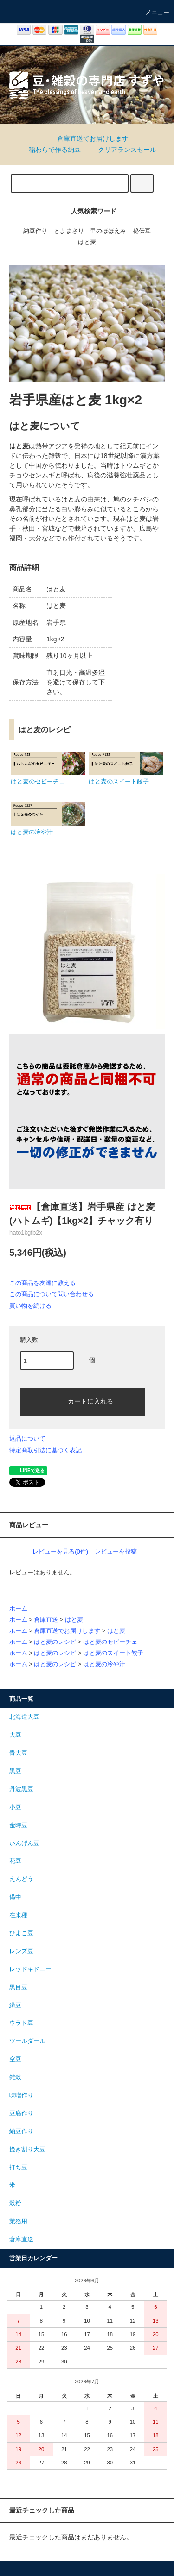 Image resolution: width=174 pixels, height=2576 pixels. What do you see at coordinates (15, 1897) in the screenshot?
I see `備中` at bounding box center [15, 1897].